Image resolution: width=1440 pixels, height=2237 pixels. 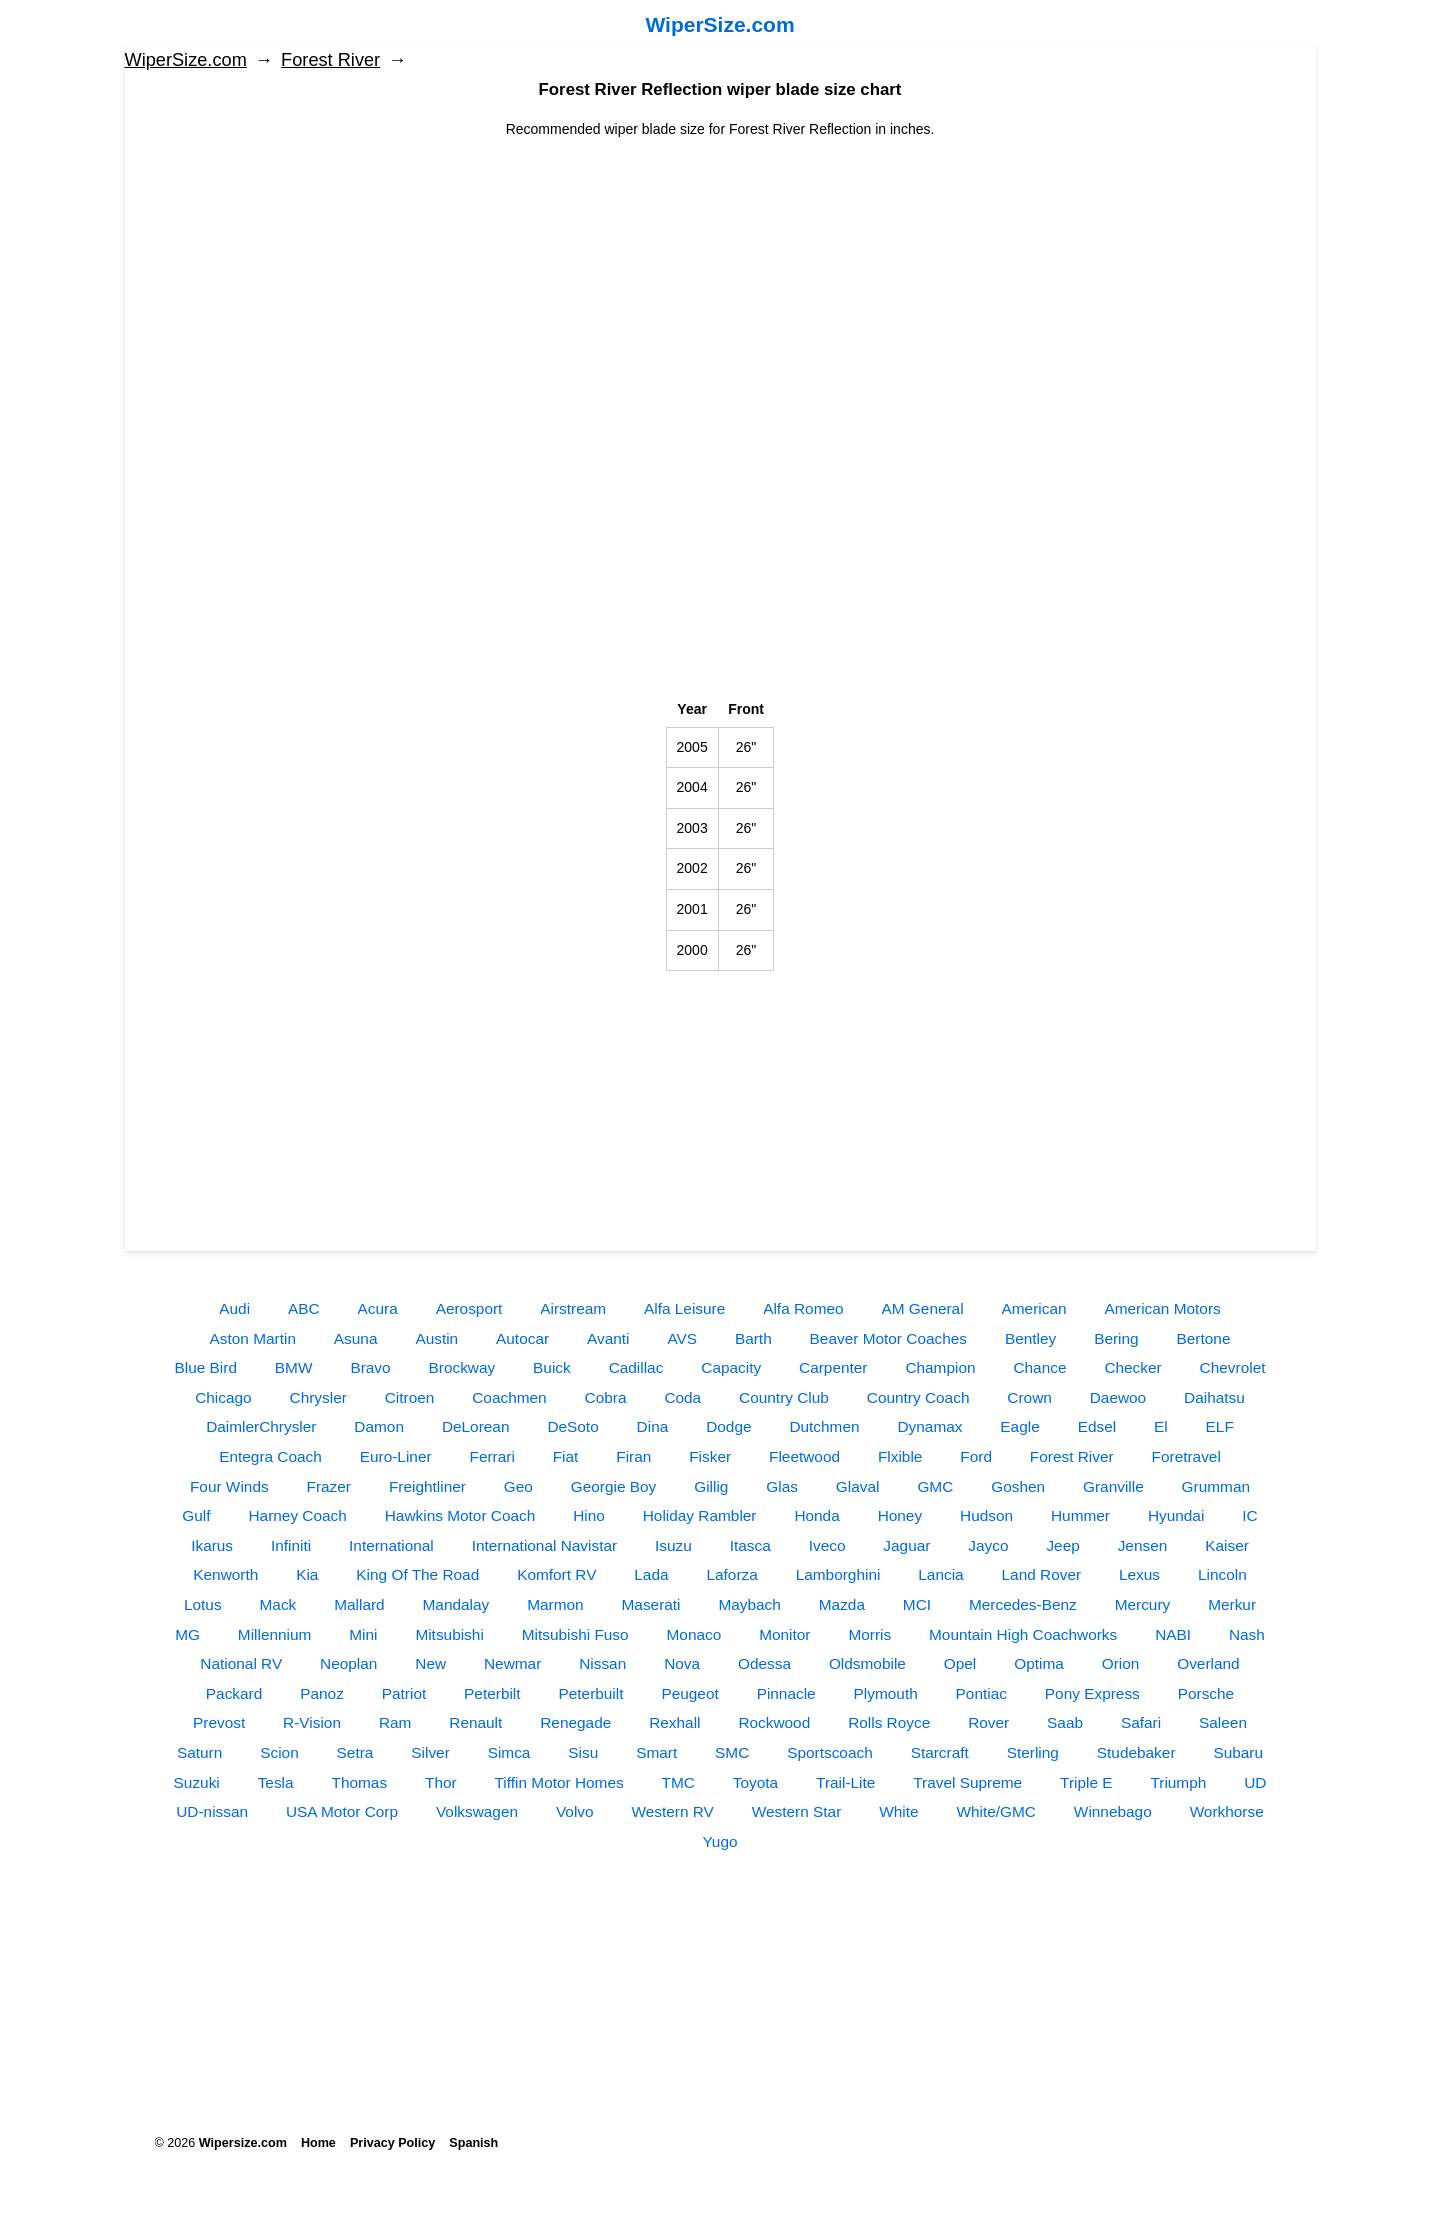 What do you see at coordinates (590, 1693) in the screenshot?
I see `Peterbuilt` at bounding box center [590, 1693].